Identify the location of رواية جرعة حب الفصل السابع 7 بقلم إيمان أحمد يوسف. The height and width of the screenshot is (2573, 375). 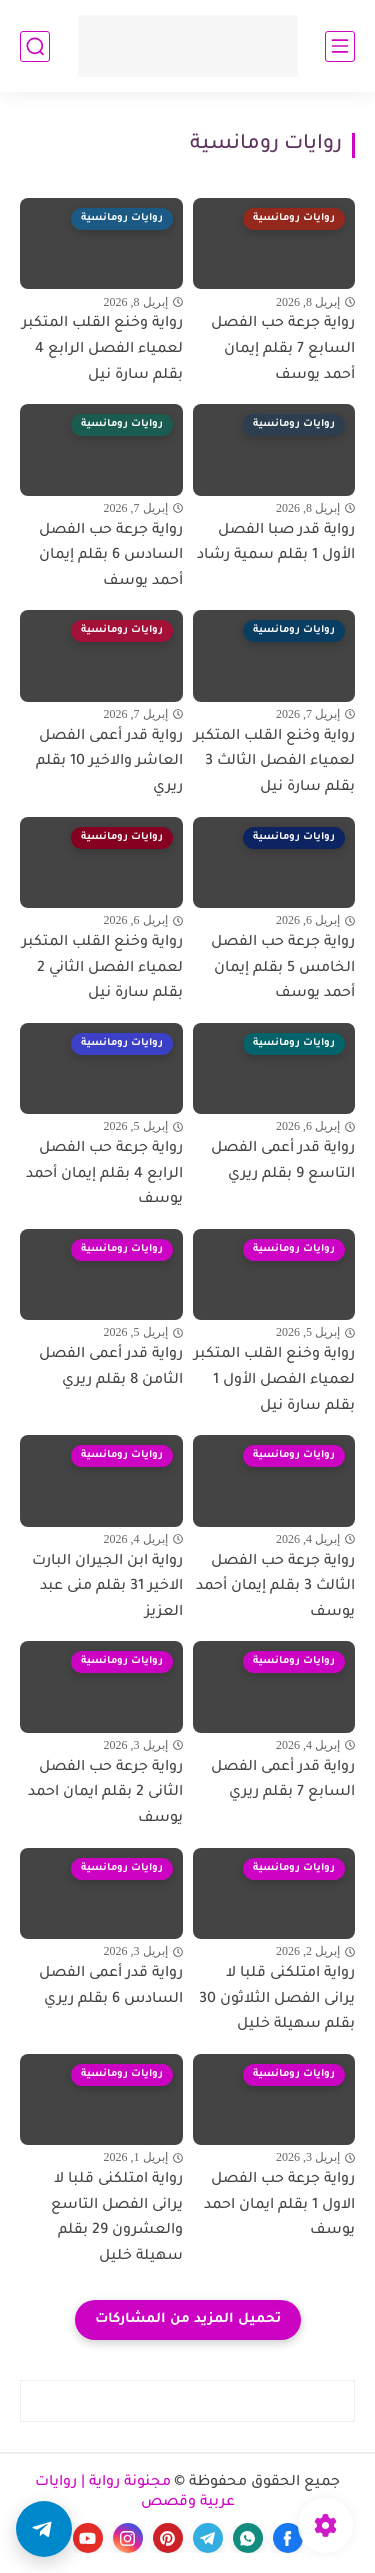
(283, 349).